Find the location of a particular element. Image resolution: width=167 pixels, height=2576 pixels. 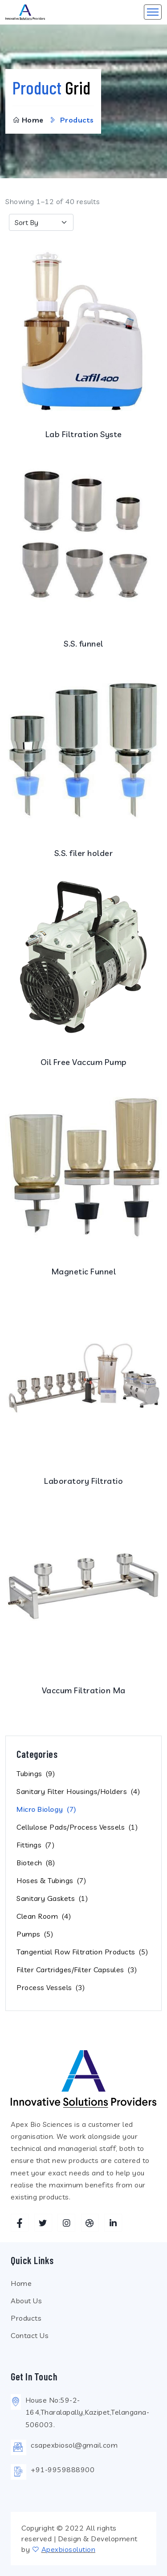

Contact Us is located at coordinates (30, 2335).